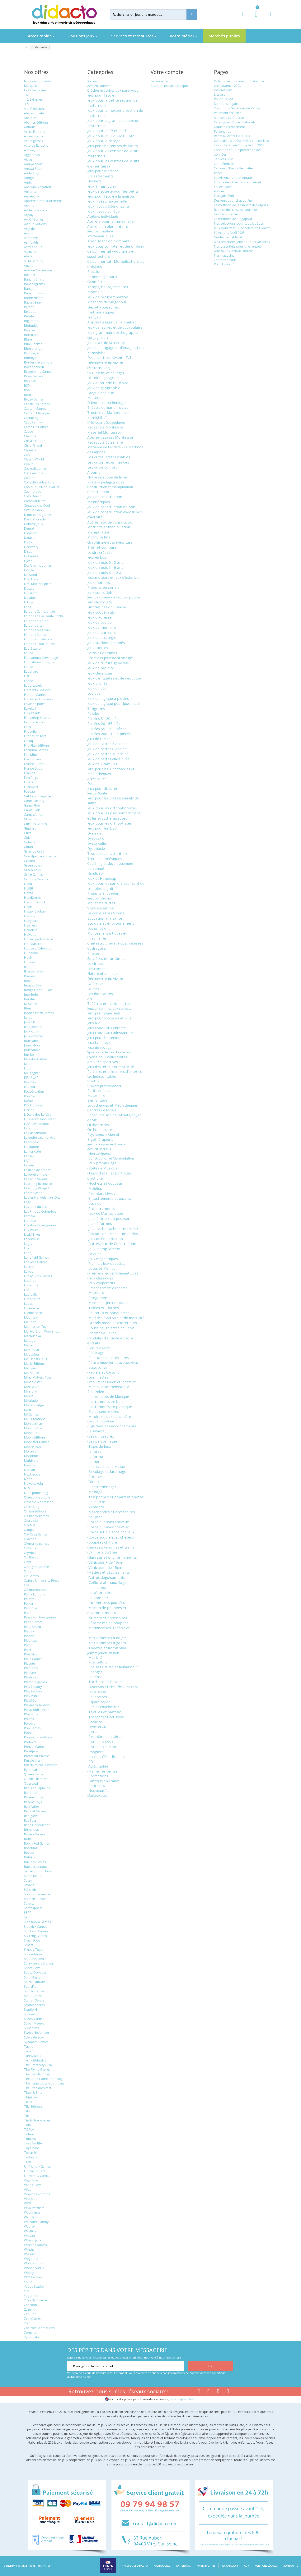 Image resolution: width=301 pixels, height=2576 pixels. Describe the element at coordinates (32, 2318) in the screenshot. I see `ZenaGames` at that location.